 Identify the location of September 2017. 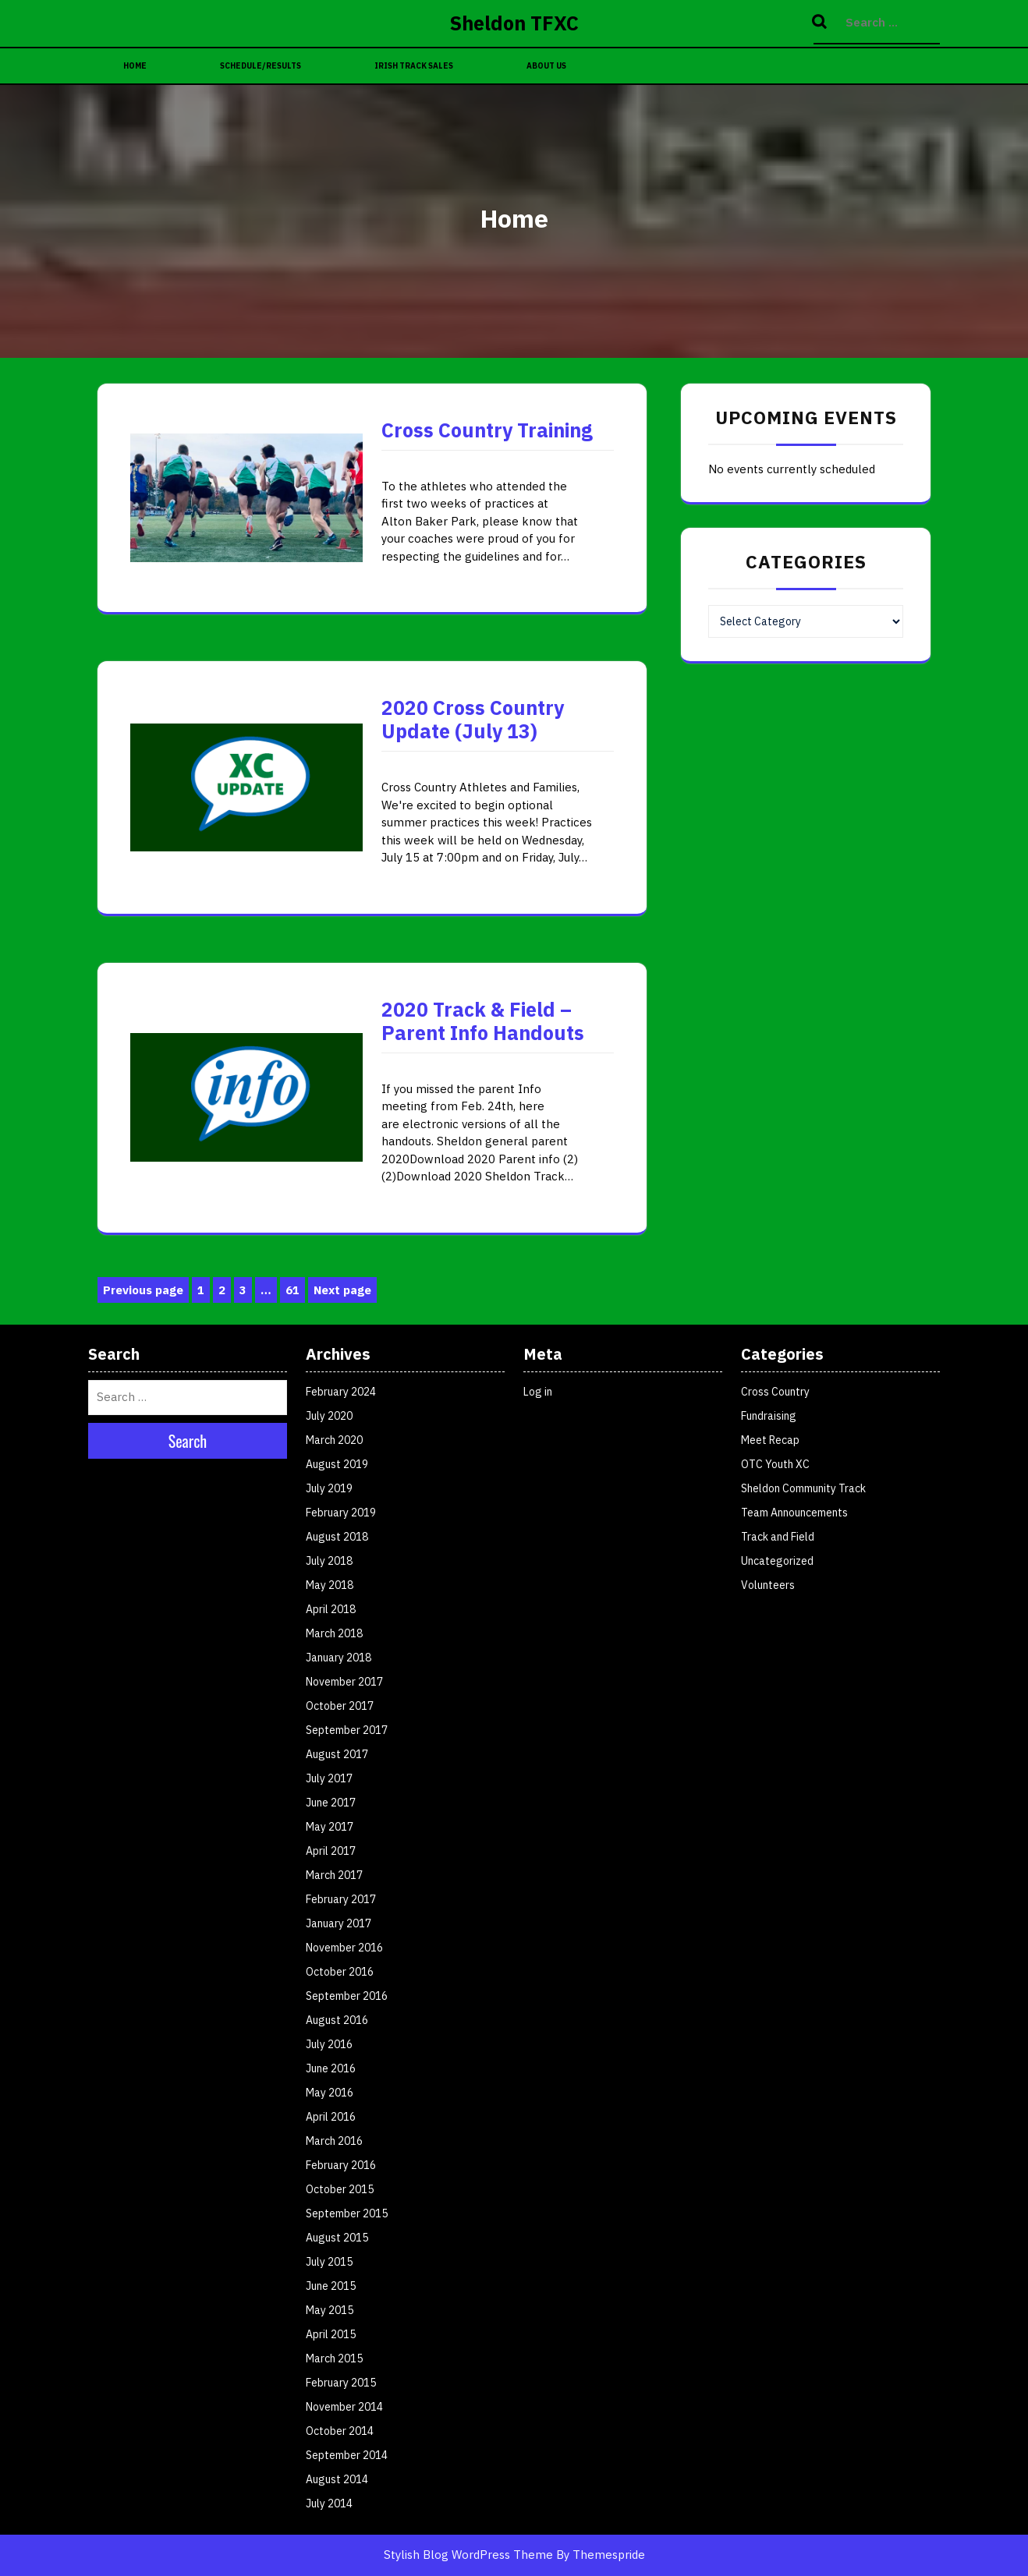
(347, 1730).